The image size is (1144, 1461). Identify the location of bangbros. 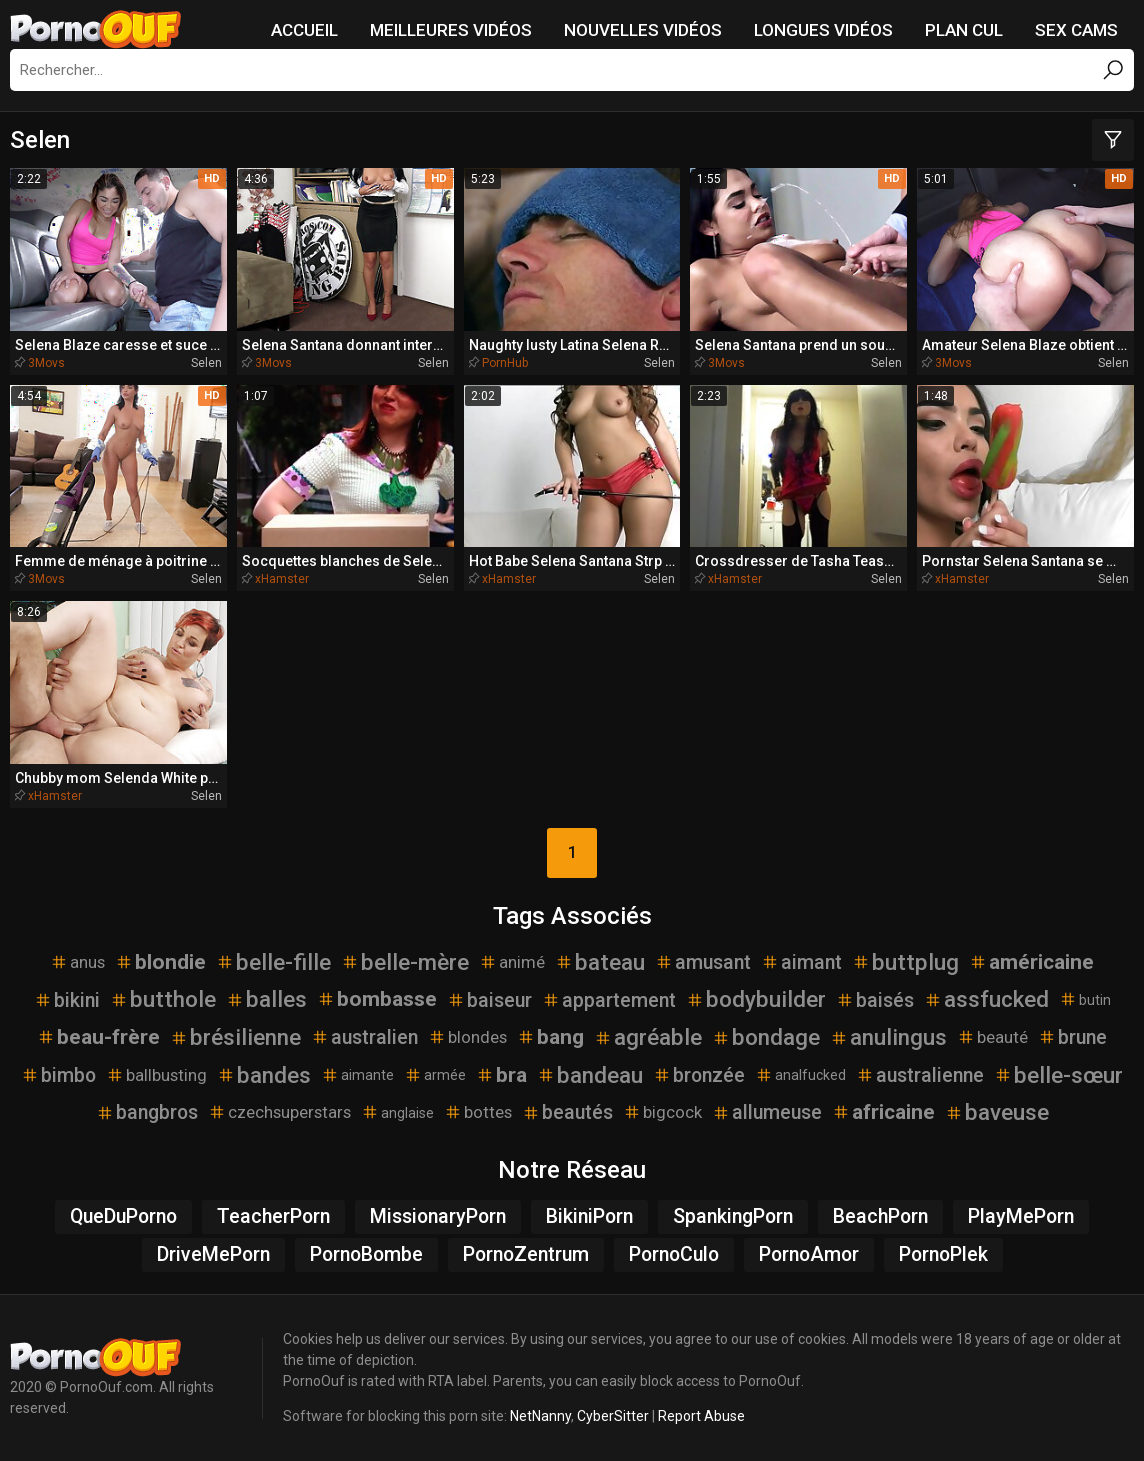
(147, 1112).